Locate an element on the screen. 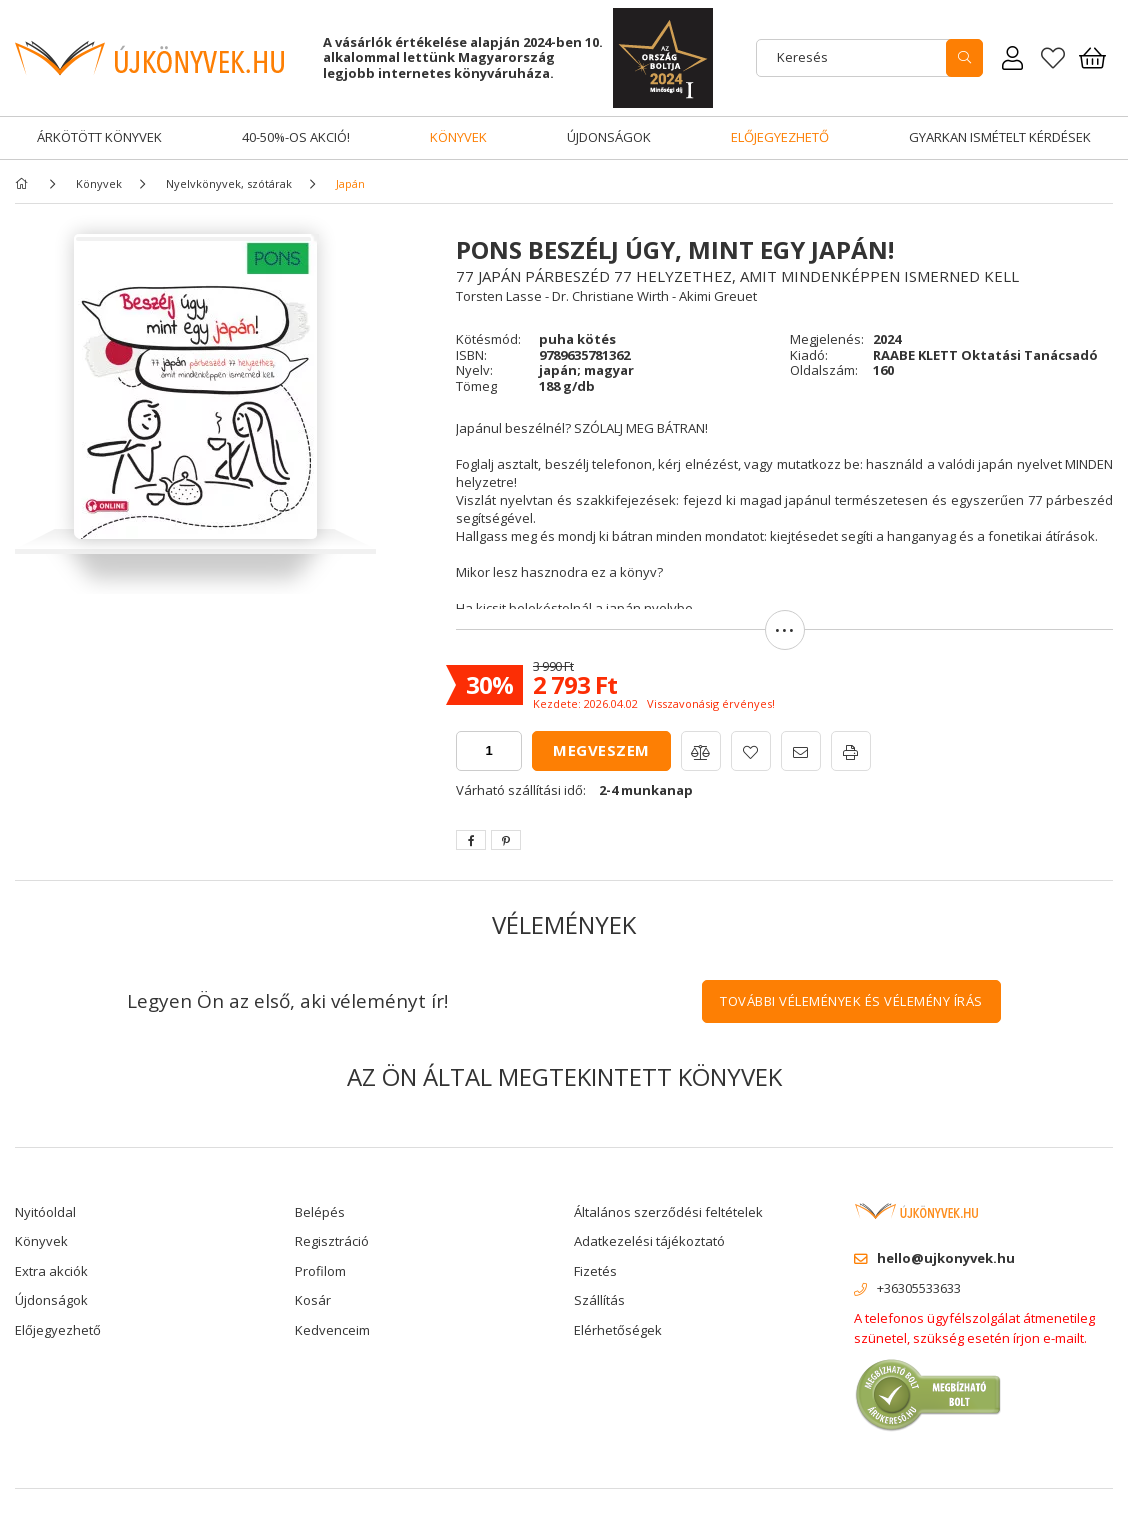 This screenshot has width=1128, height=1526. Adatkezelési tájékoztató is located at coordinates (649, 1241).